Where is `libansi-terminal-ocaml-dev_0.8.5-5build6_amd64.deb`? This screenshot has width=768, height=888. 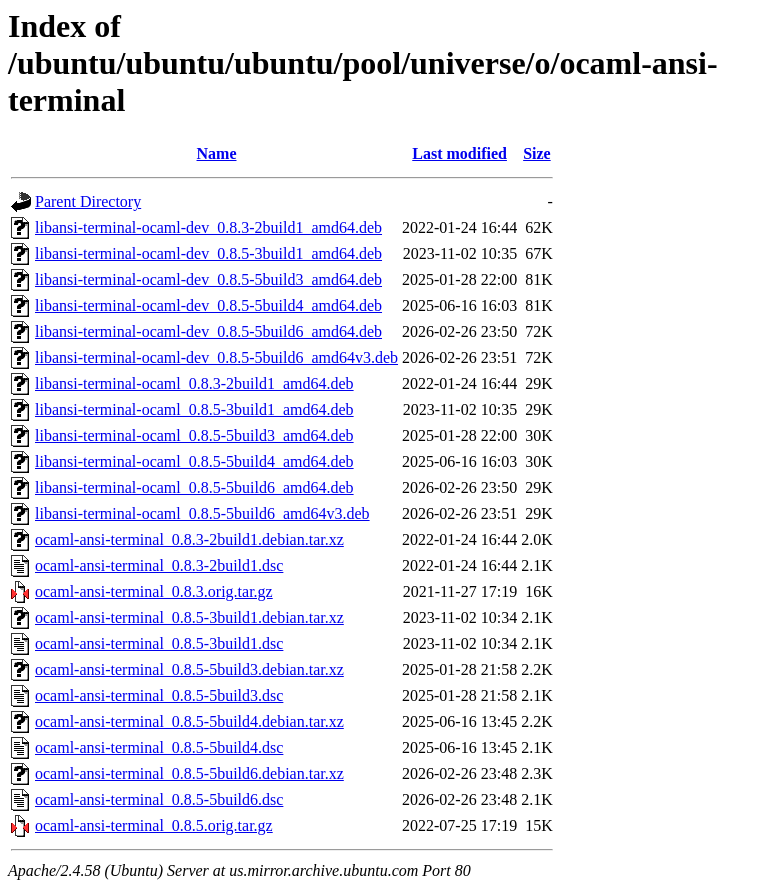 libansi-terminal-ocaml-dev_0.8.5-5build6_amd64.deb is located at coordinates (208, 331).